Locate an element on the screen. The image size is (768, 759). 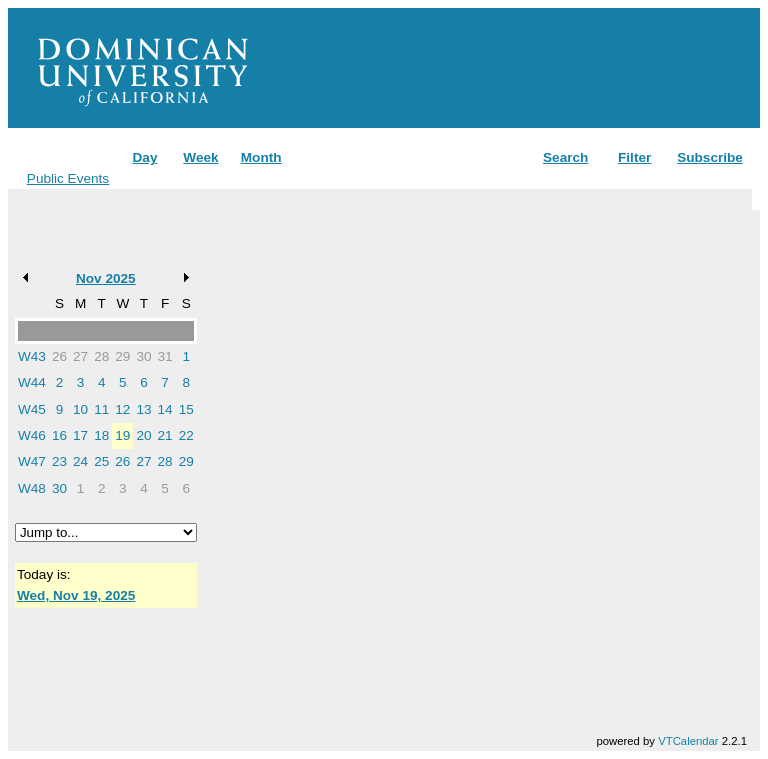
16 is located at coordinates (59, 435).